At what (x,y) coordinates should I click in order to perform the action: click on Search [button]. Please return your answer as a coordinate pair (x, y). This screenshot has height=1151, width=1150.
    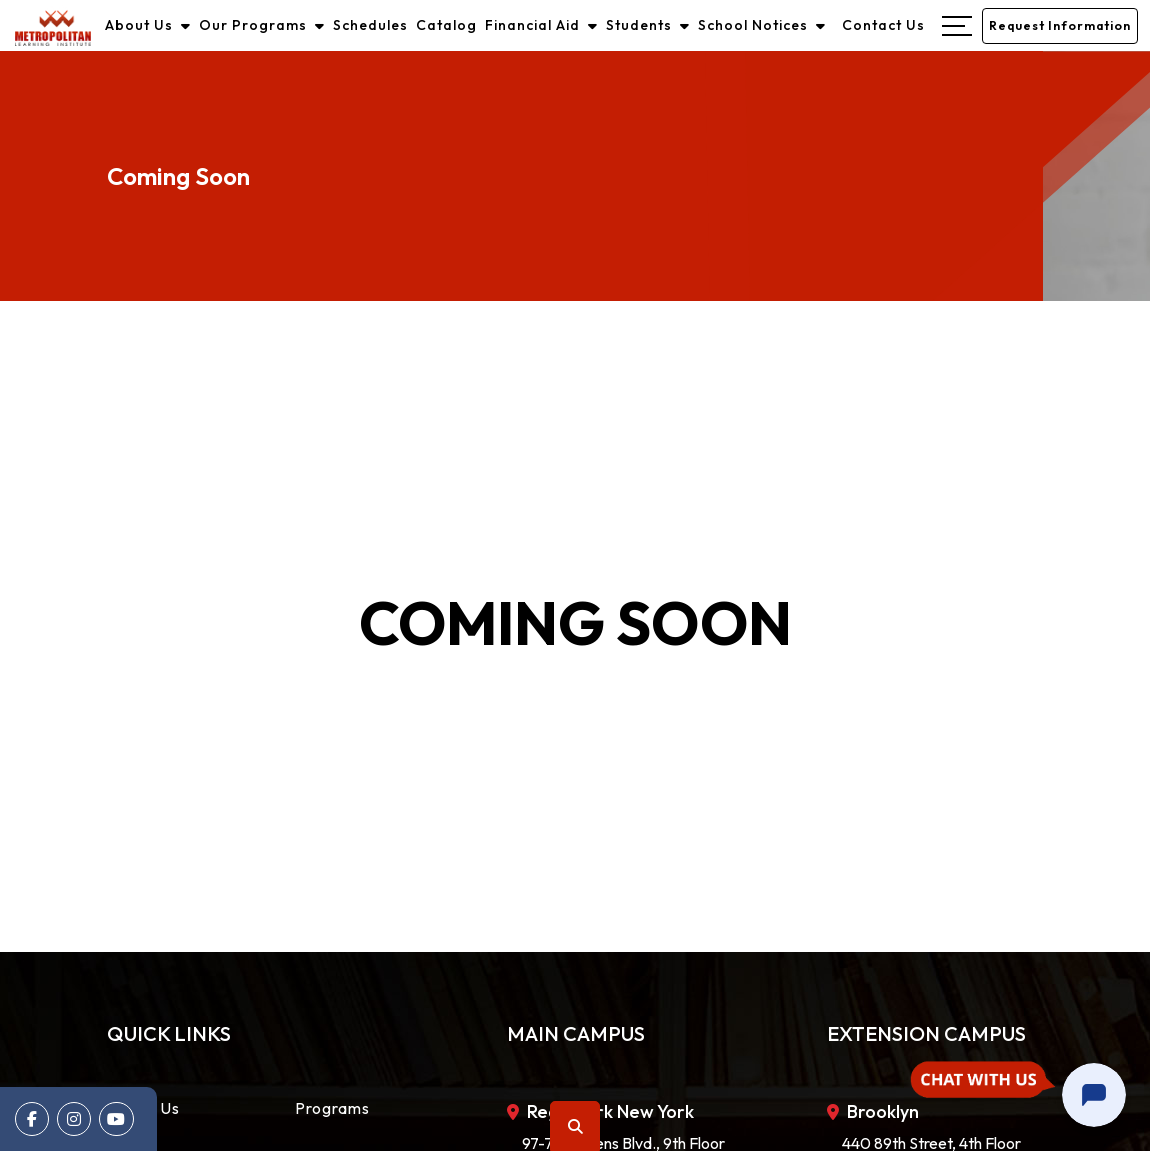
    Looking at the image, I should click on (576, 1126).